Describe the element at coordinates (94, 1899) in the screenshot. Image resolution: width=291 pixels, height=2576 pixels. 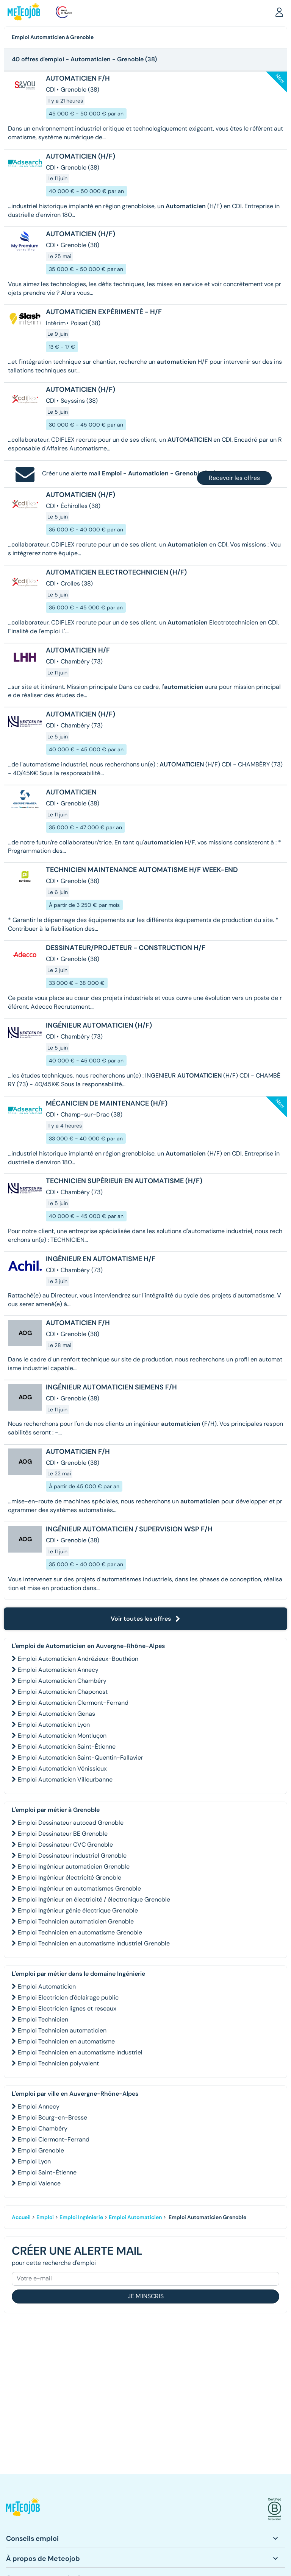
I see `Emploi Ingénieur en électricité / électronique Grenoble` at that location.